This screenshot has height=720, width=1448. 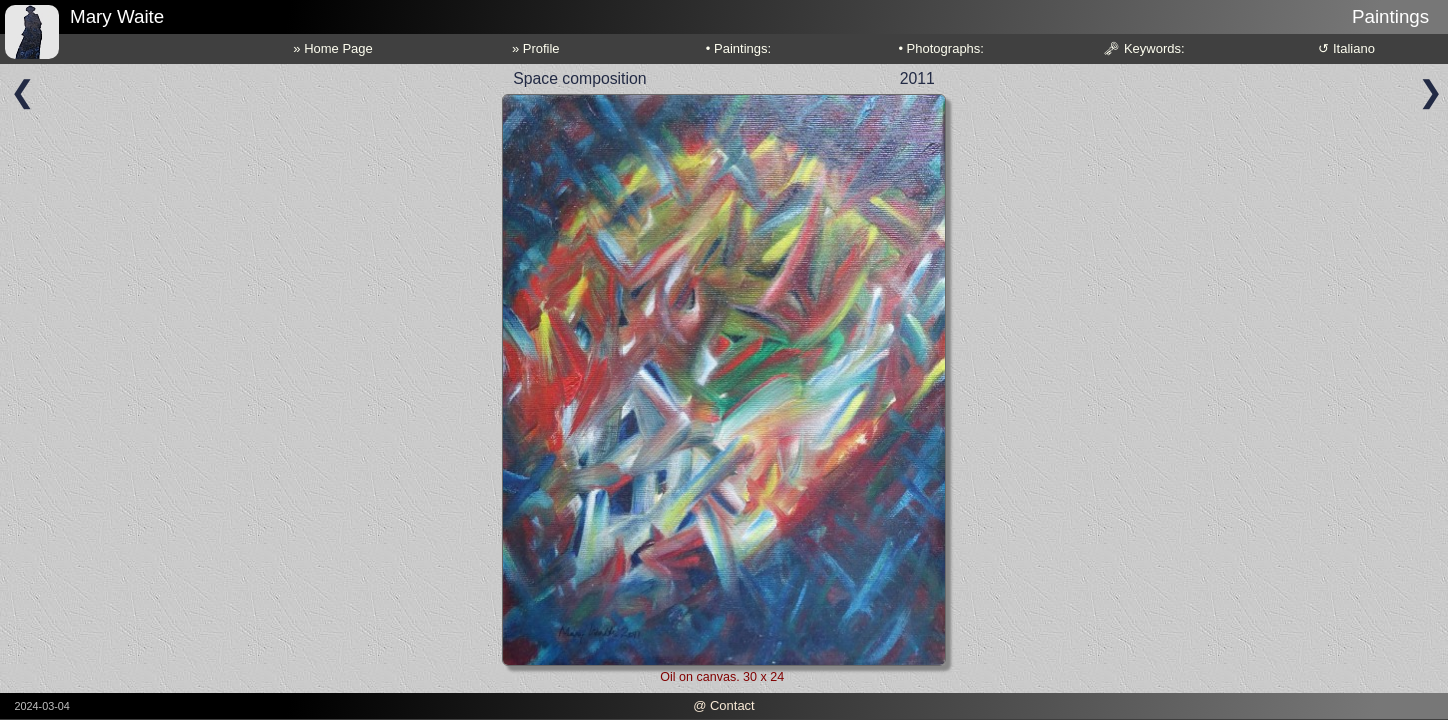 I want to click on • Paintings:, so click(x=738, y=48).